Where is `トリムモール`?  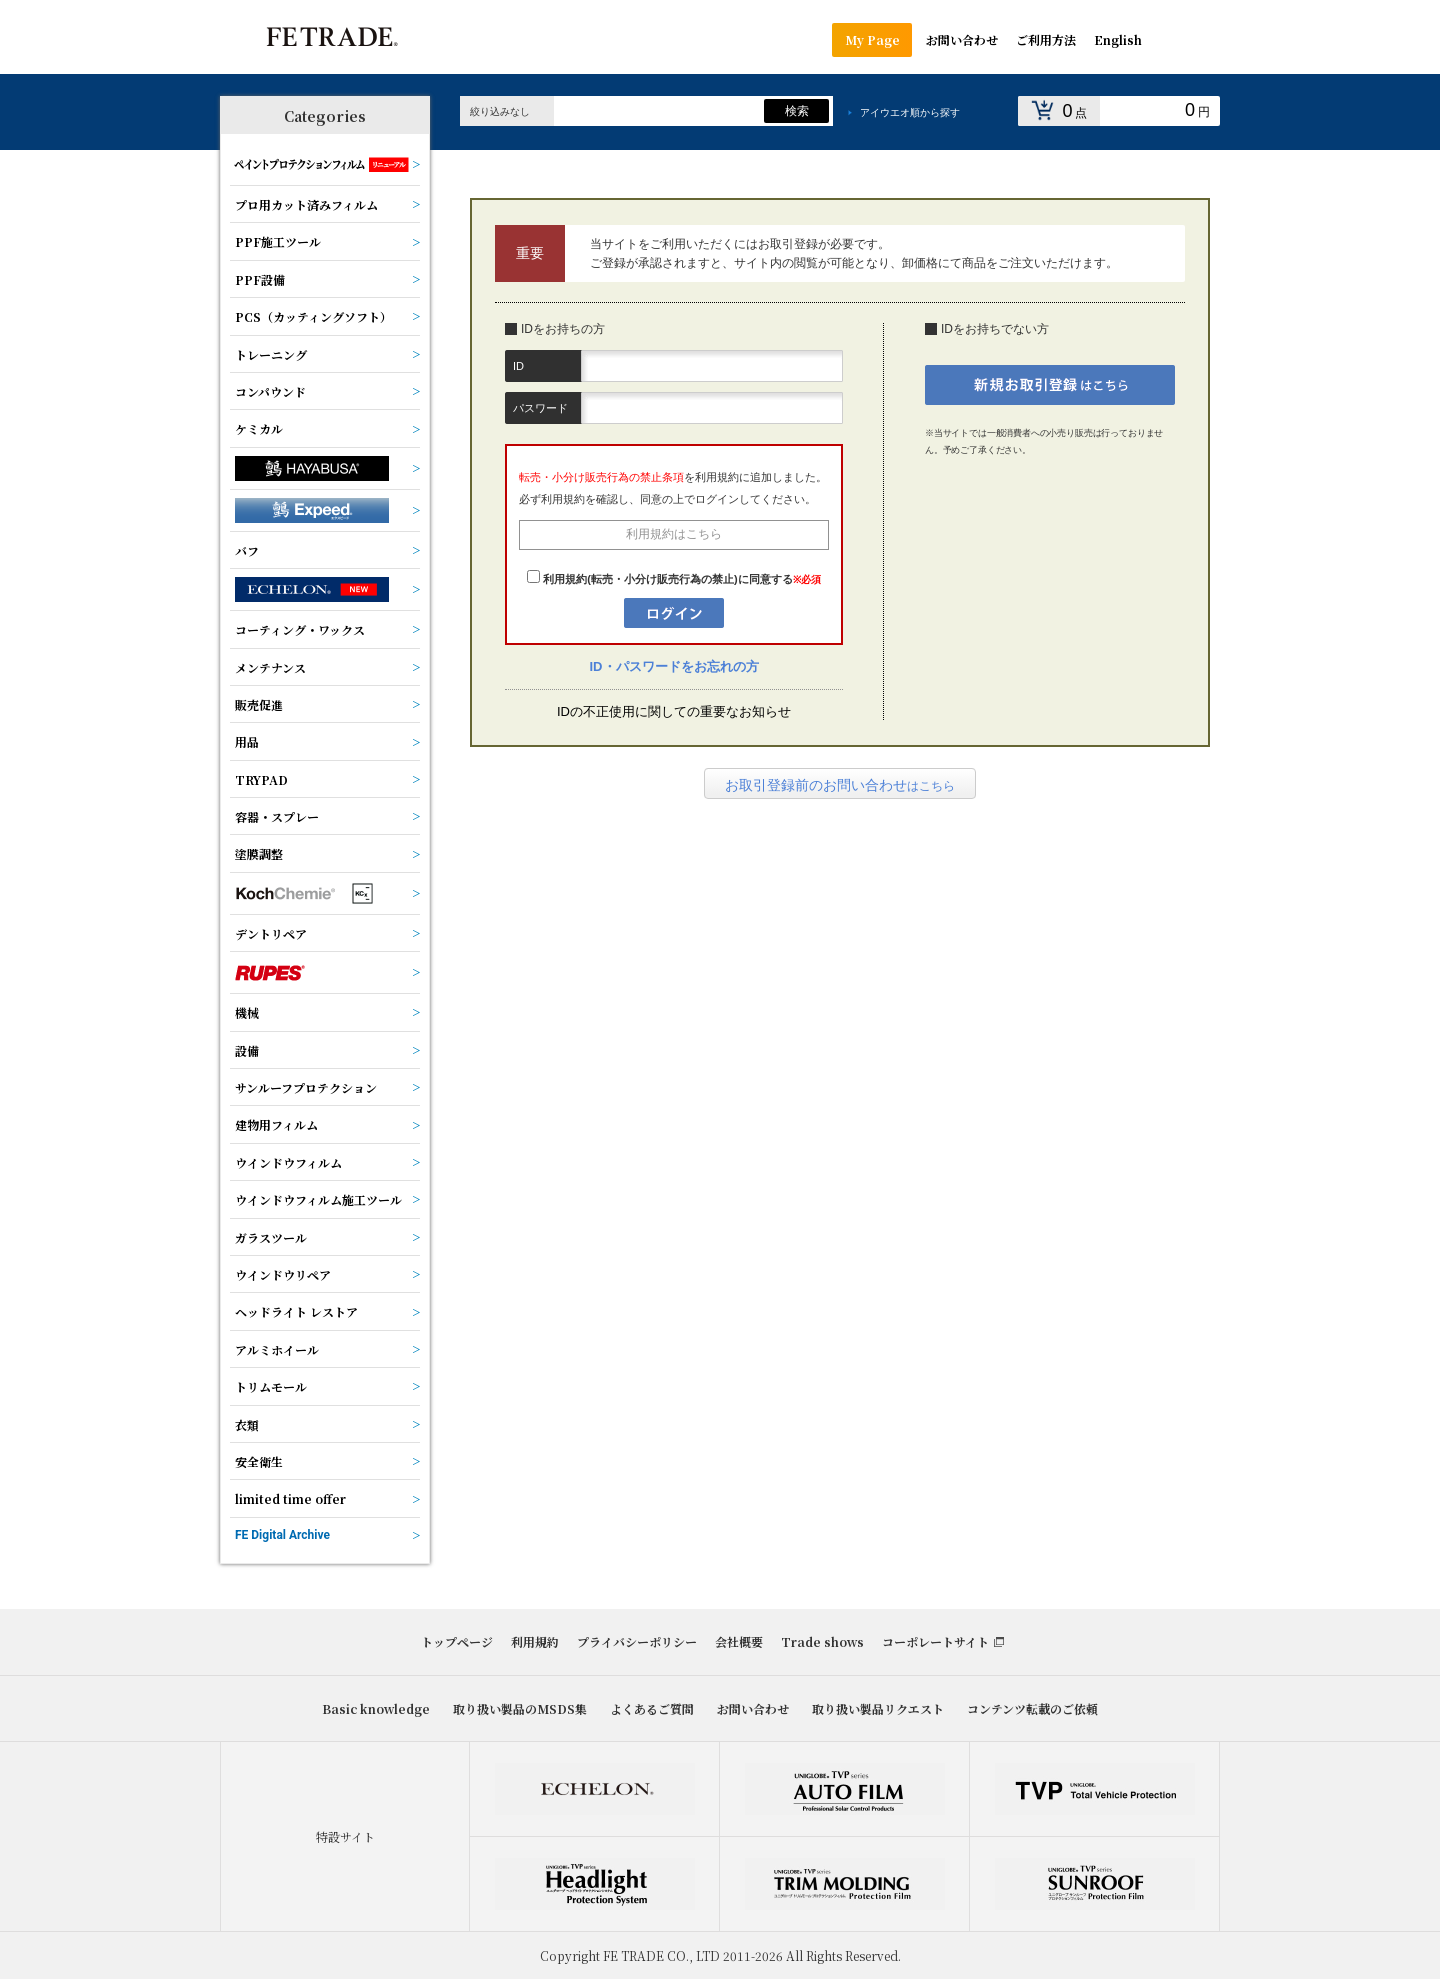
トリムモール is located at coordinates (271, 1386).